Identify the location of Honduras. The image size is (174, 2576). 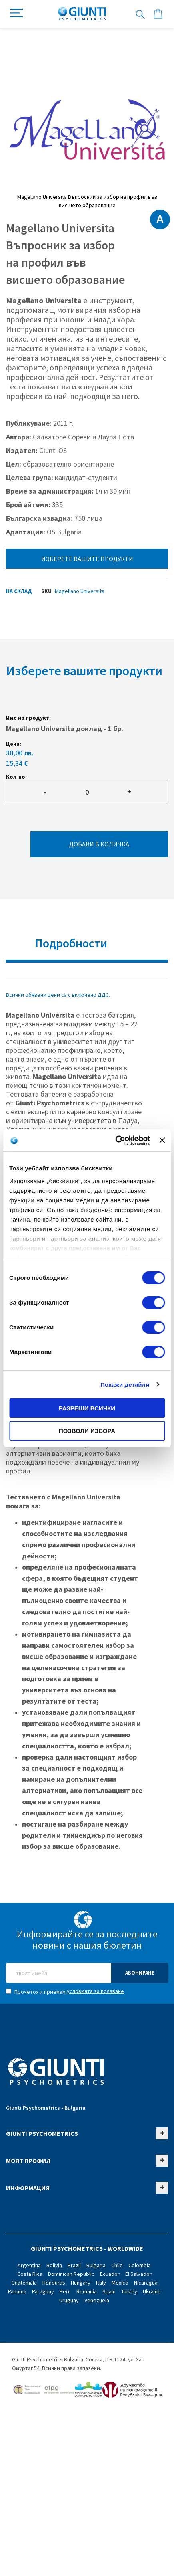
(53, 2282).